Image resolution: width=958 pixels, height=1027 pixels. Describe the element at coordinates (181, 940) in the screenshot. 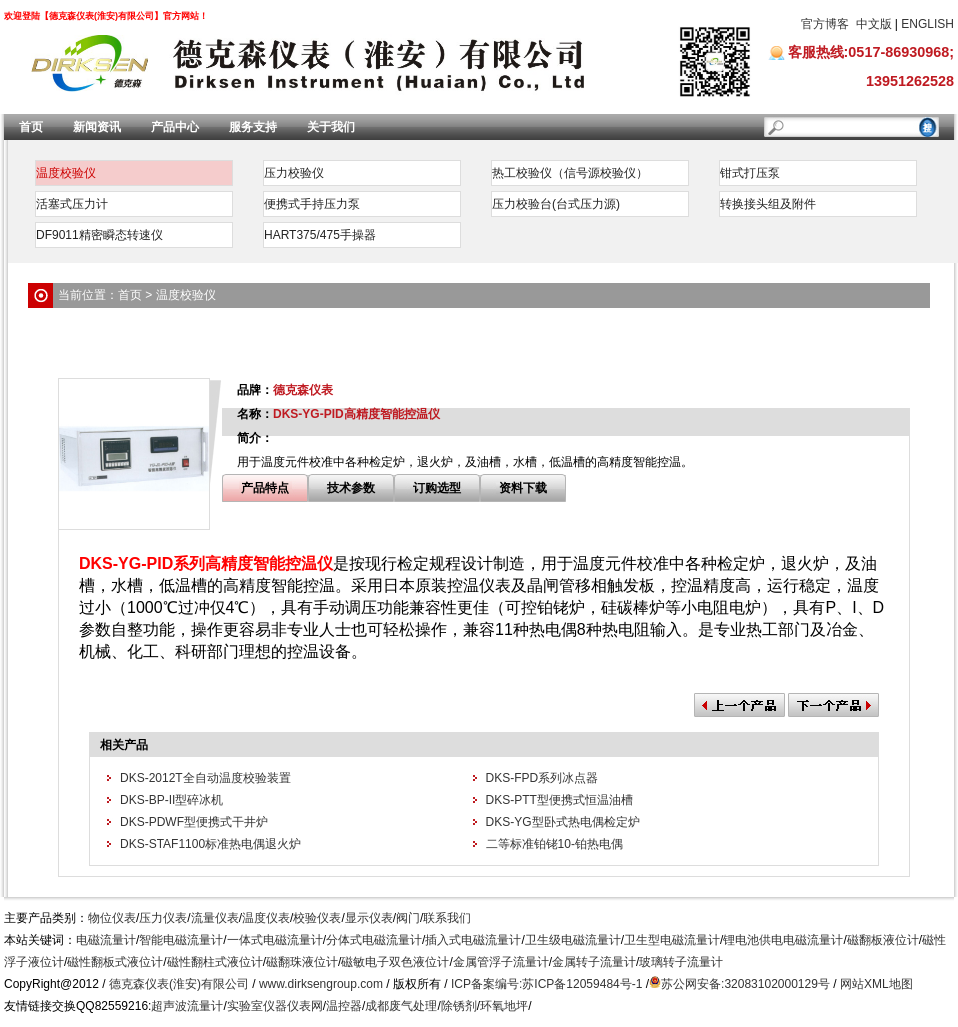

I see `智能电磁流量计` at that location.